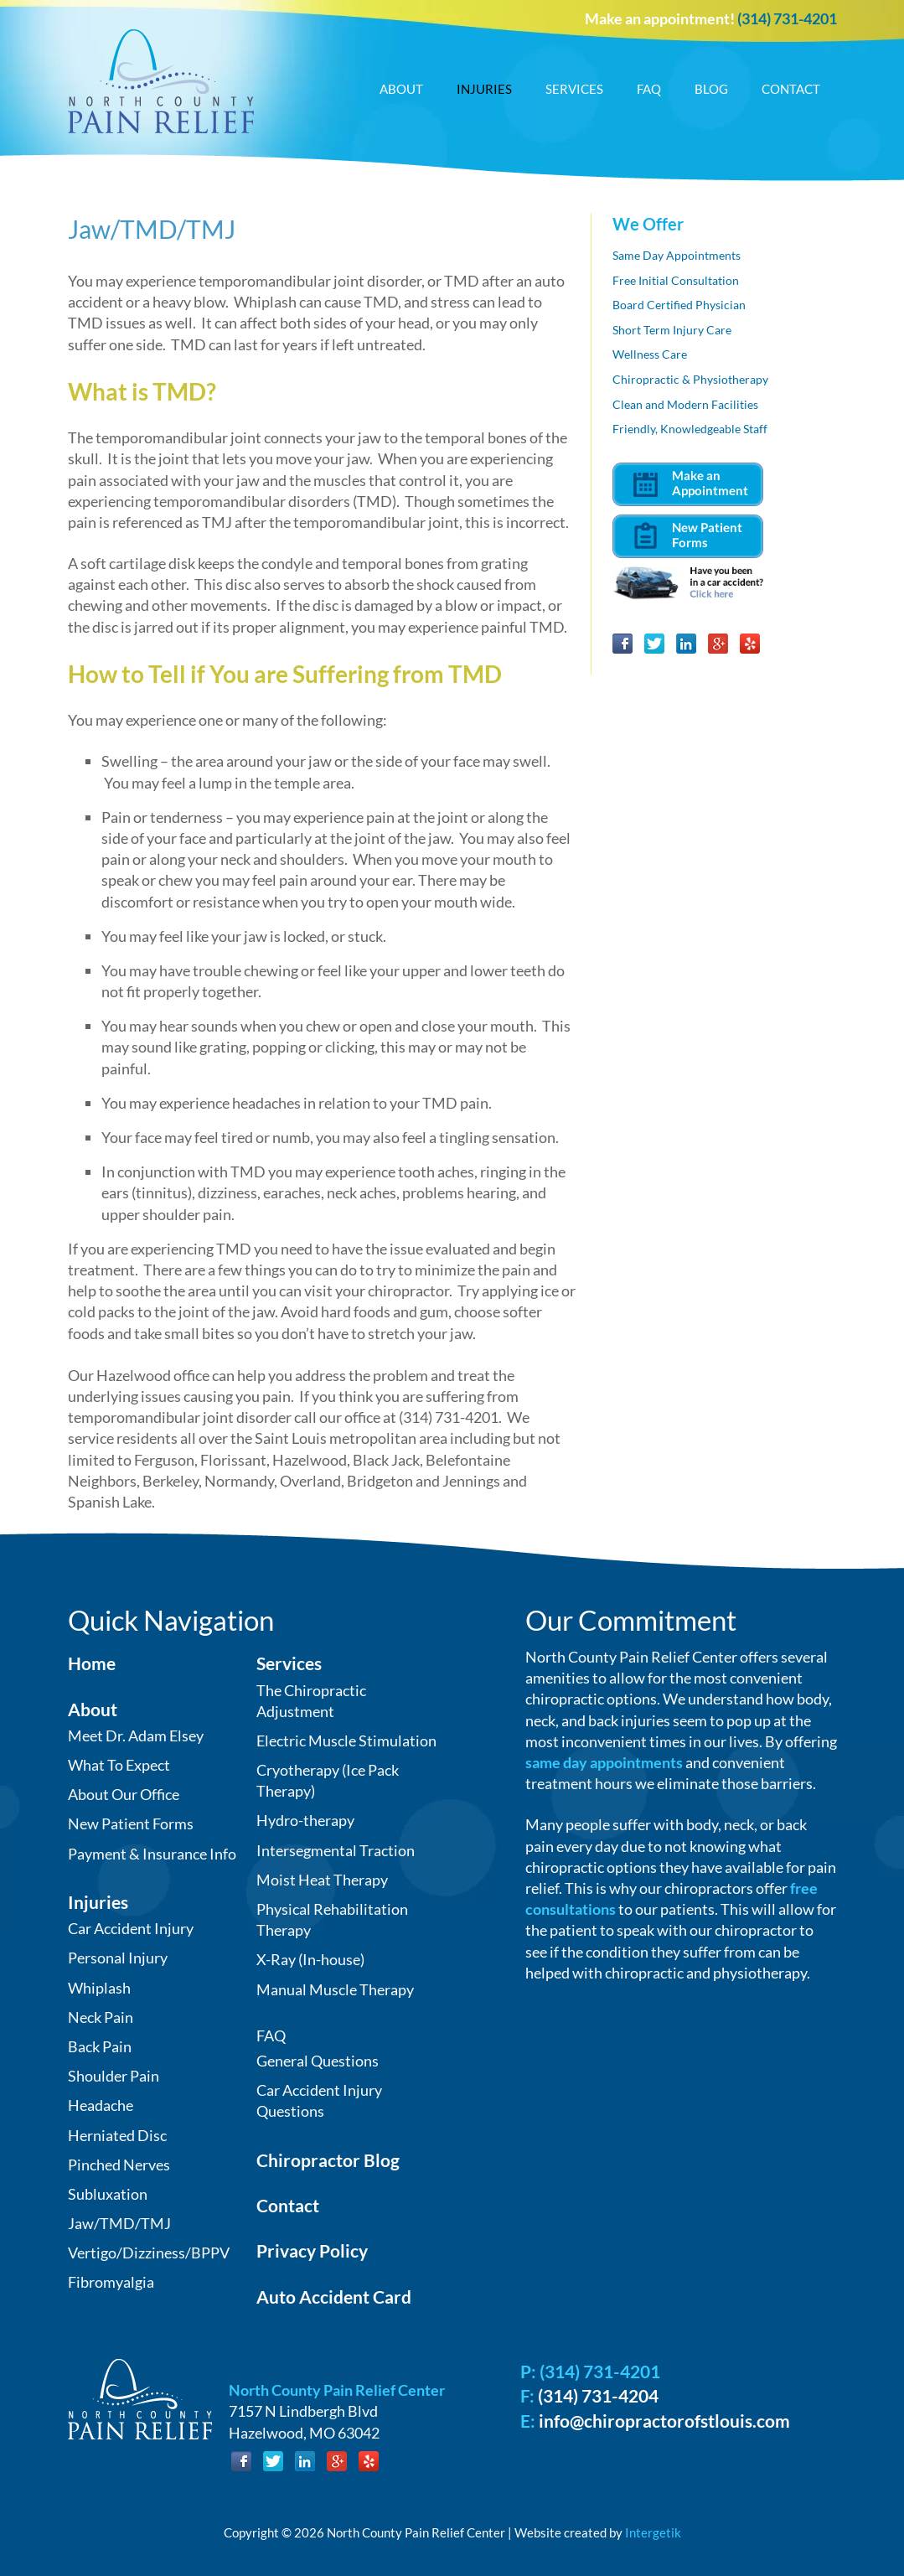 Image resolution: width=904 pixels, height=2576 pixels. Describe the element at coordinates (131, 1823) in the screenshot. I see `New Patient Forms` at that location.